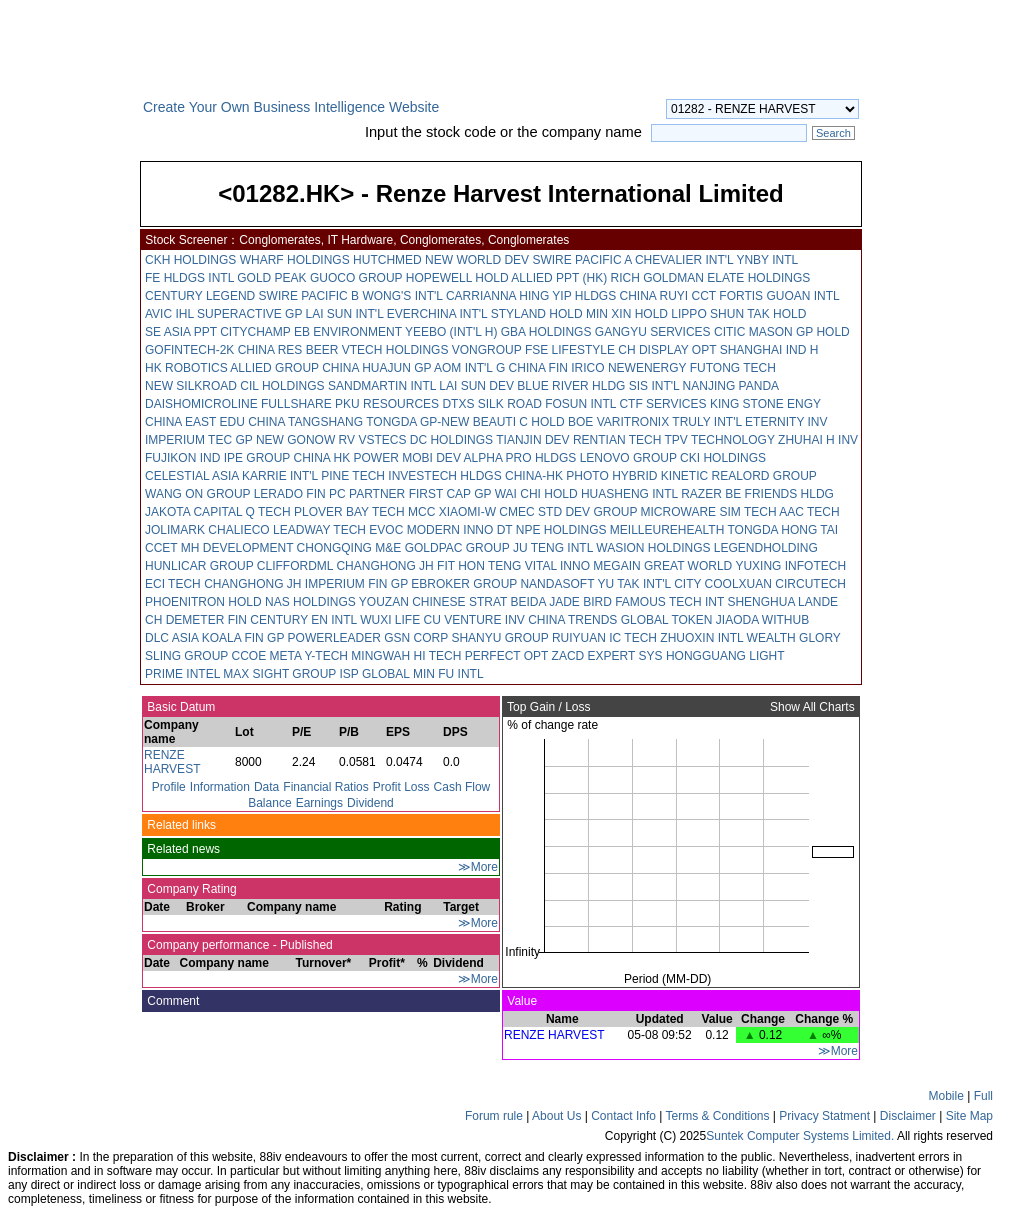 This screenshot has height=1214, width=1024. Describe the element at coordinates (179, 707) in the screenshot. I see `Basic Datum` at that location.